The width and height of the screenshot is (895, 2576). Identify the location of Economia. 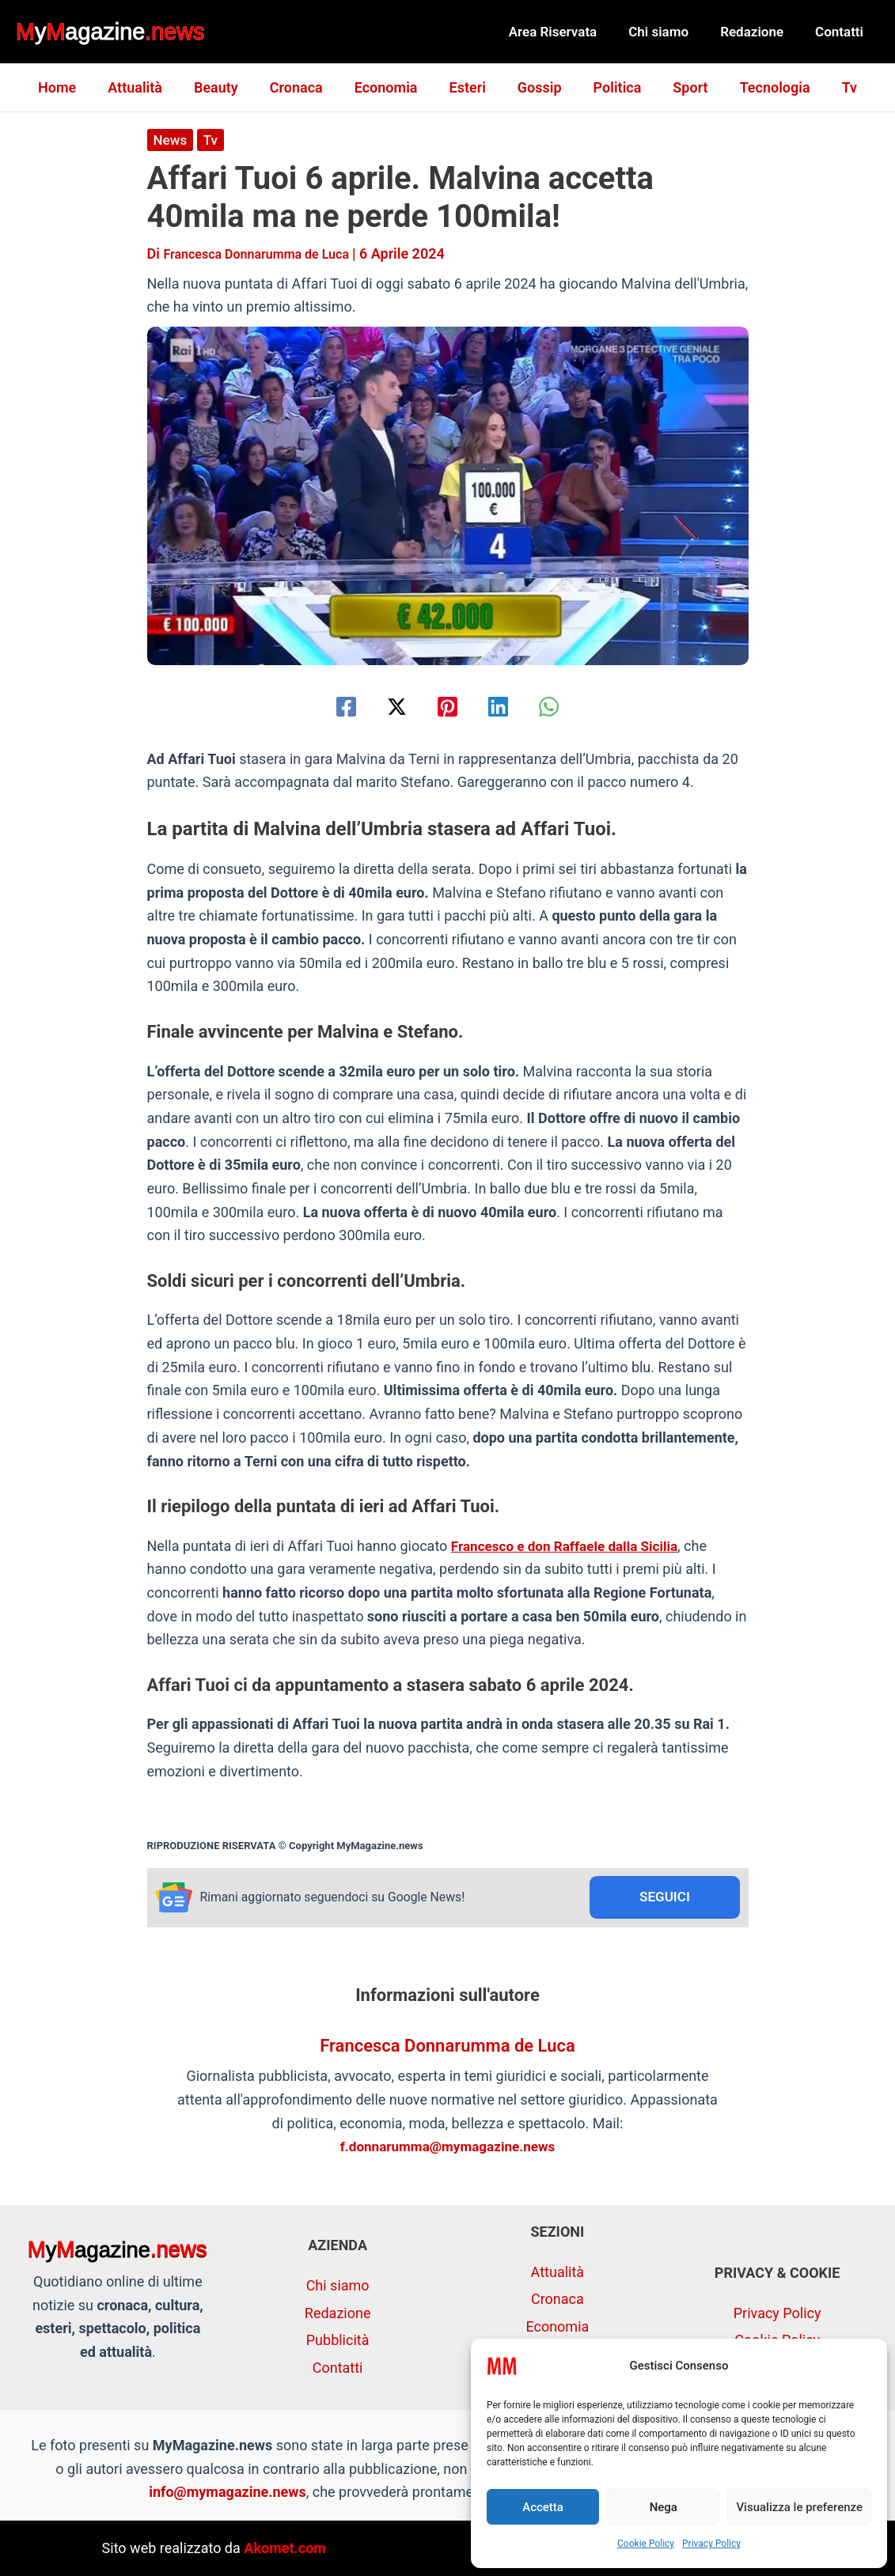
(389, 87).